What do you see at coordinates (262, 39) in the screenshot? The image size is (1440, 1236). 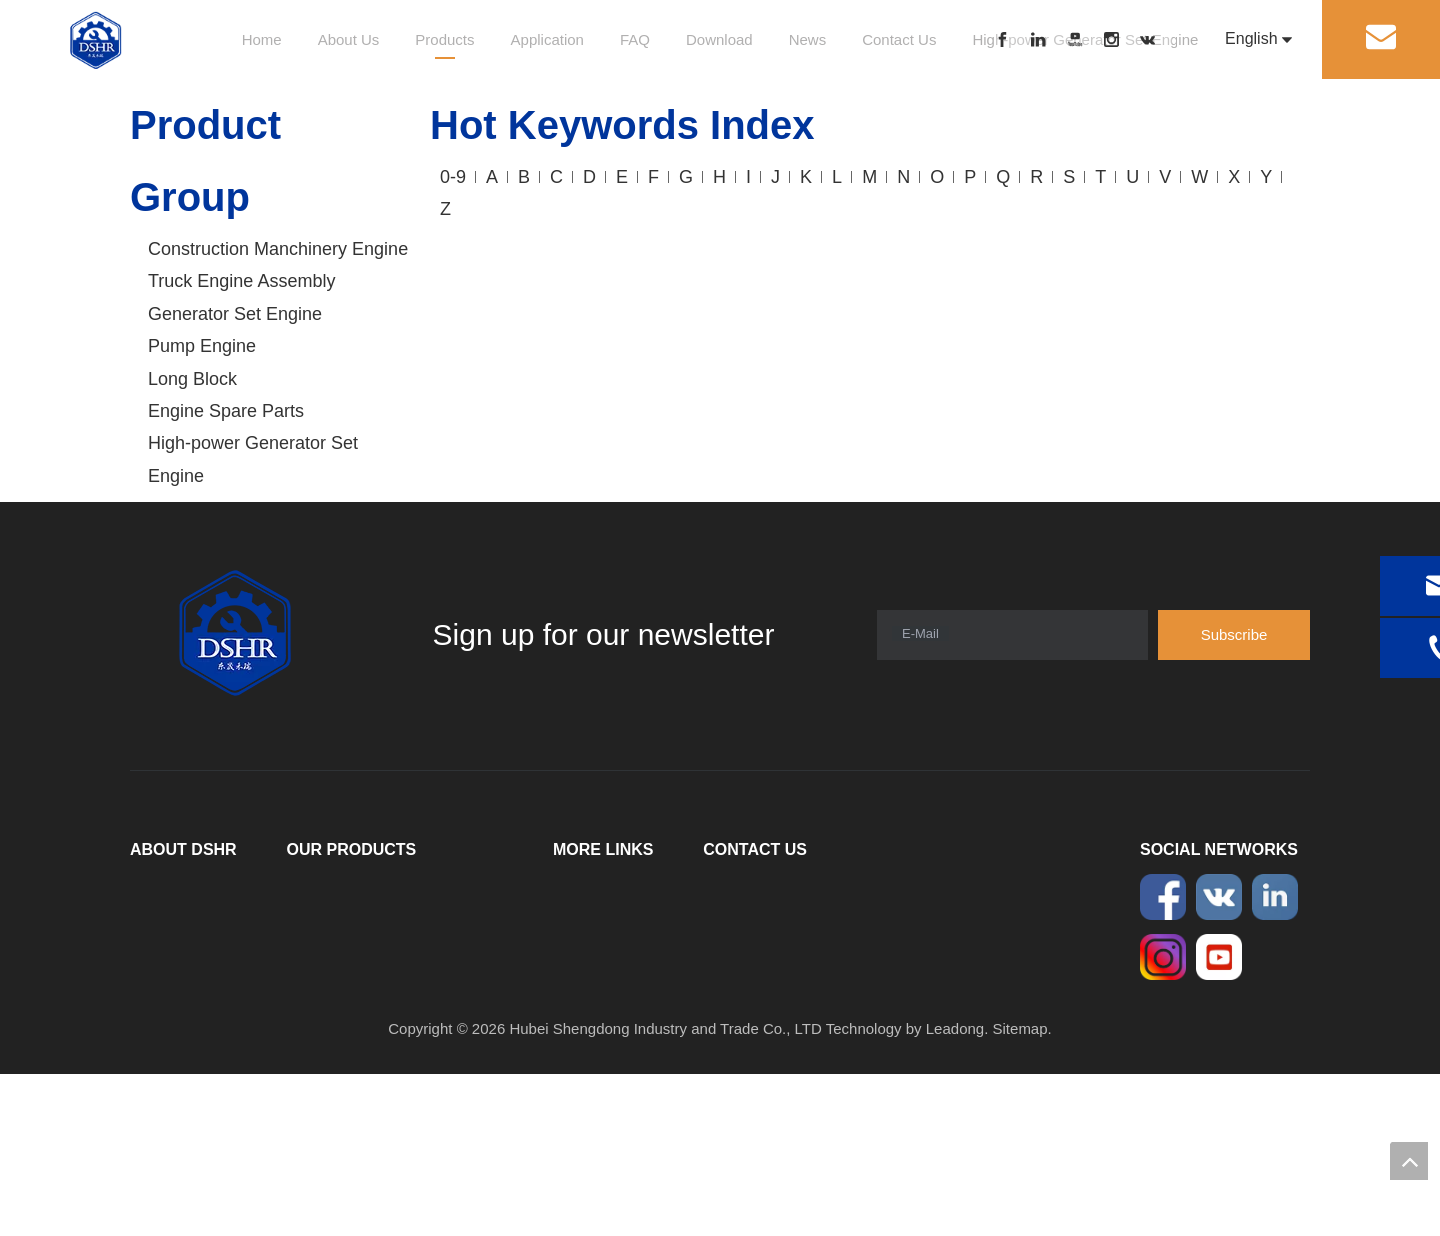 I see `Home` at bounding box center [262, 39].